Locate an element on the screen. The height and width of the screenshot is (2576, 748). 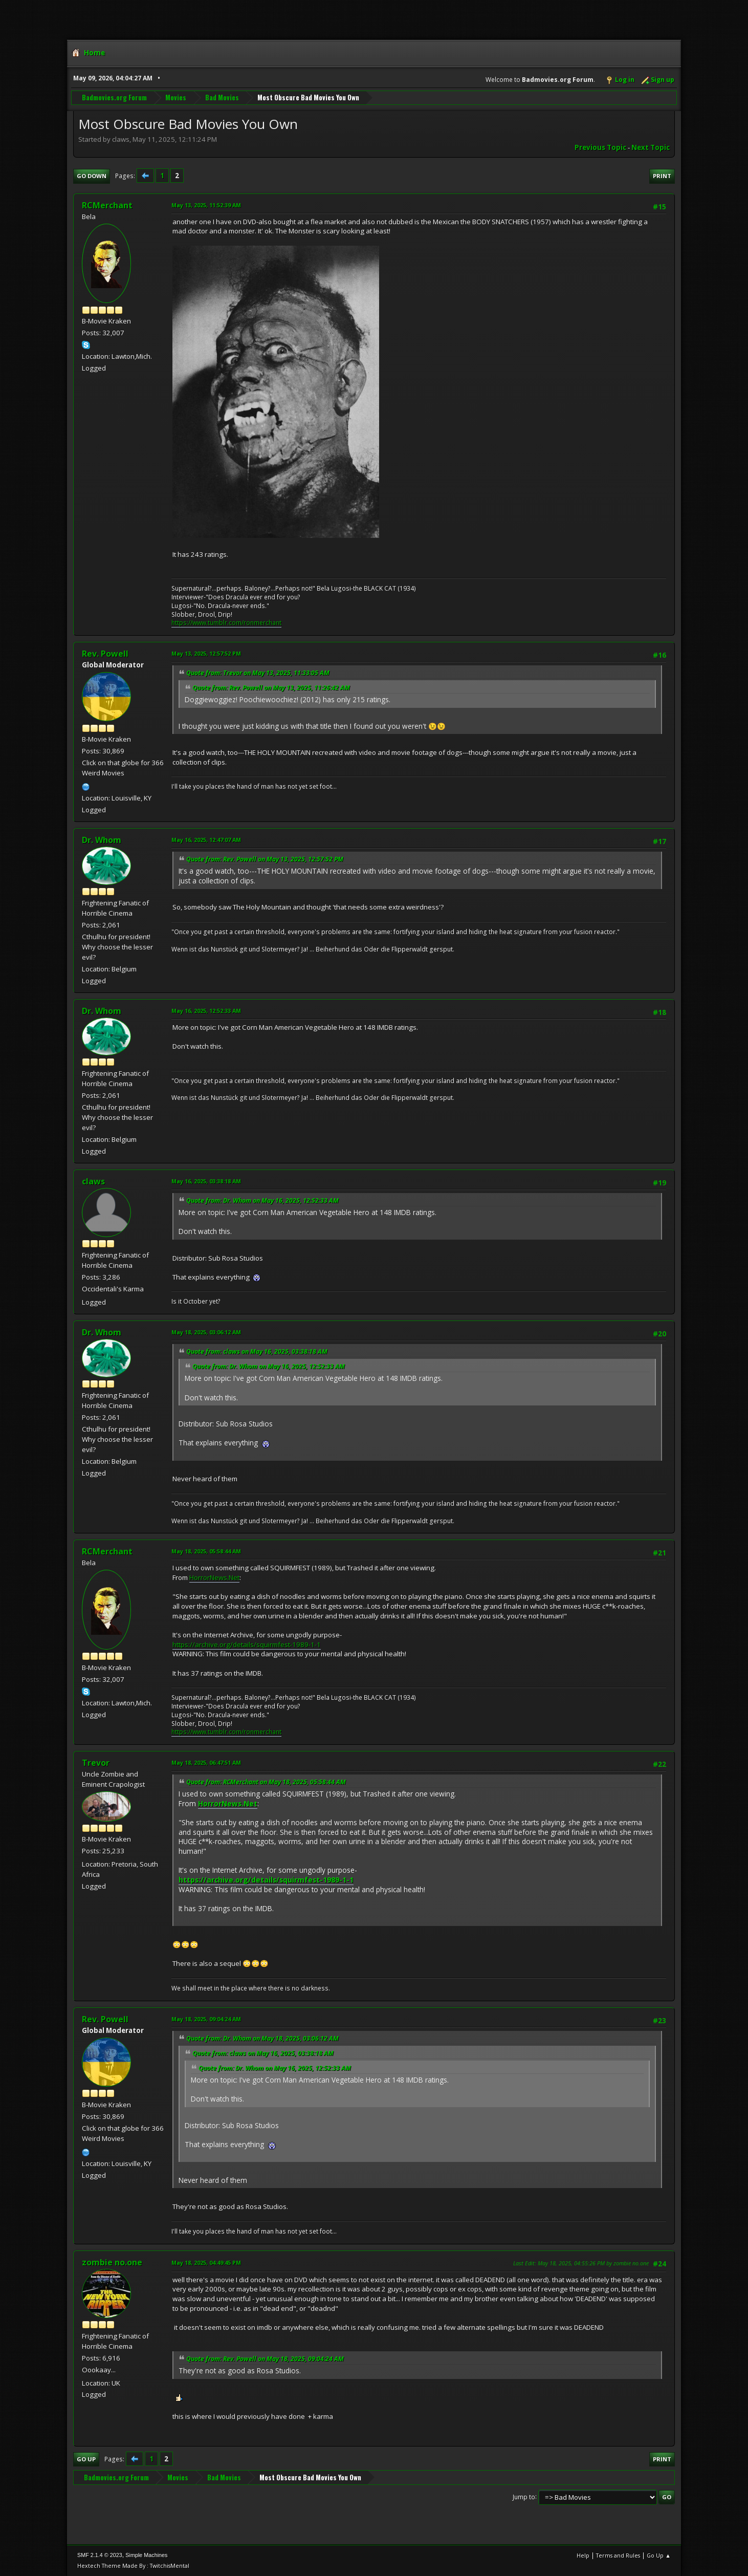
https://www.tumblr.com/ronmerchant is located at coordinates (226, 622).